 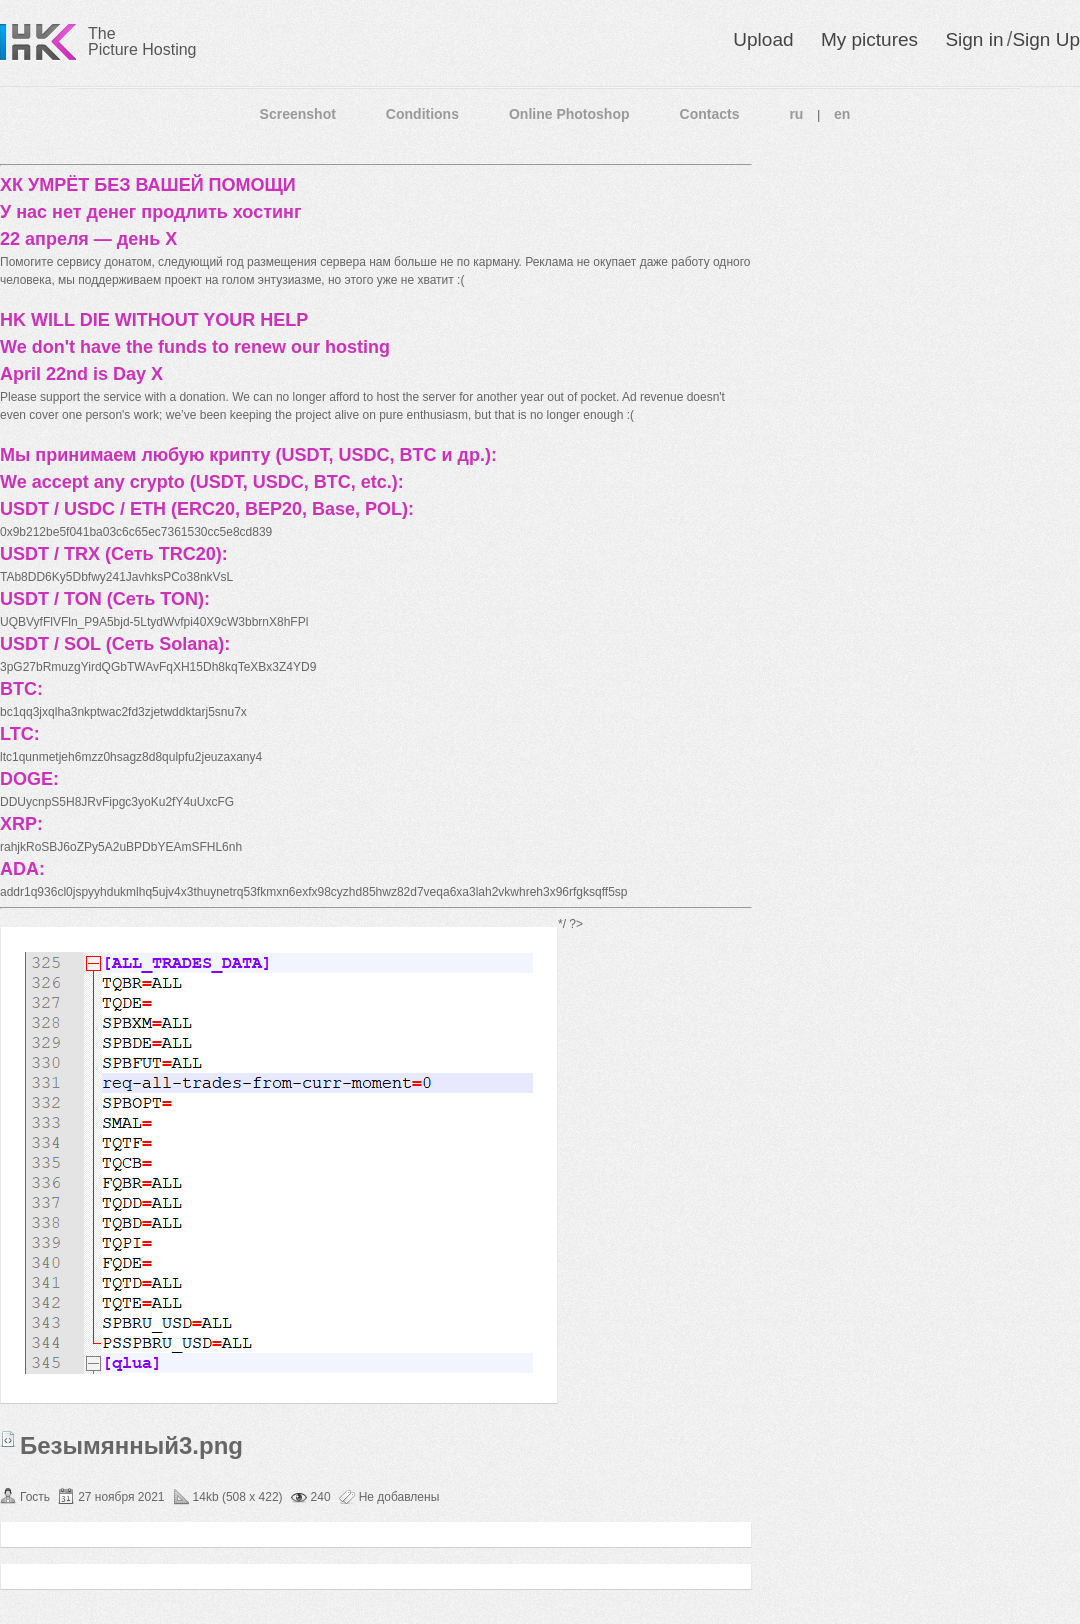 I want to click on My pictures, so click(x=869, y=39).